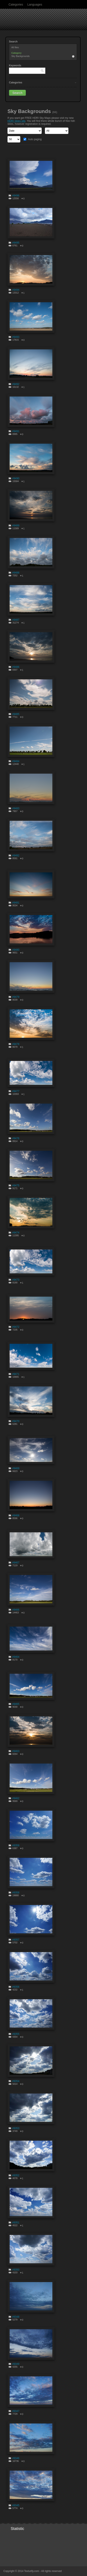 The width and height of the screenshot is (87, 2576). Describe the element at coordinates (15, 761) in the screenshot. I see `#9484` at that location.